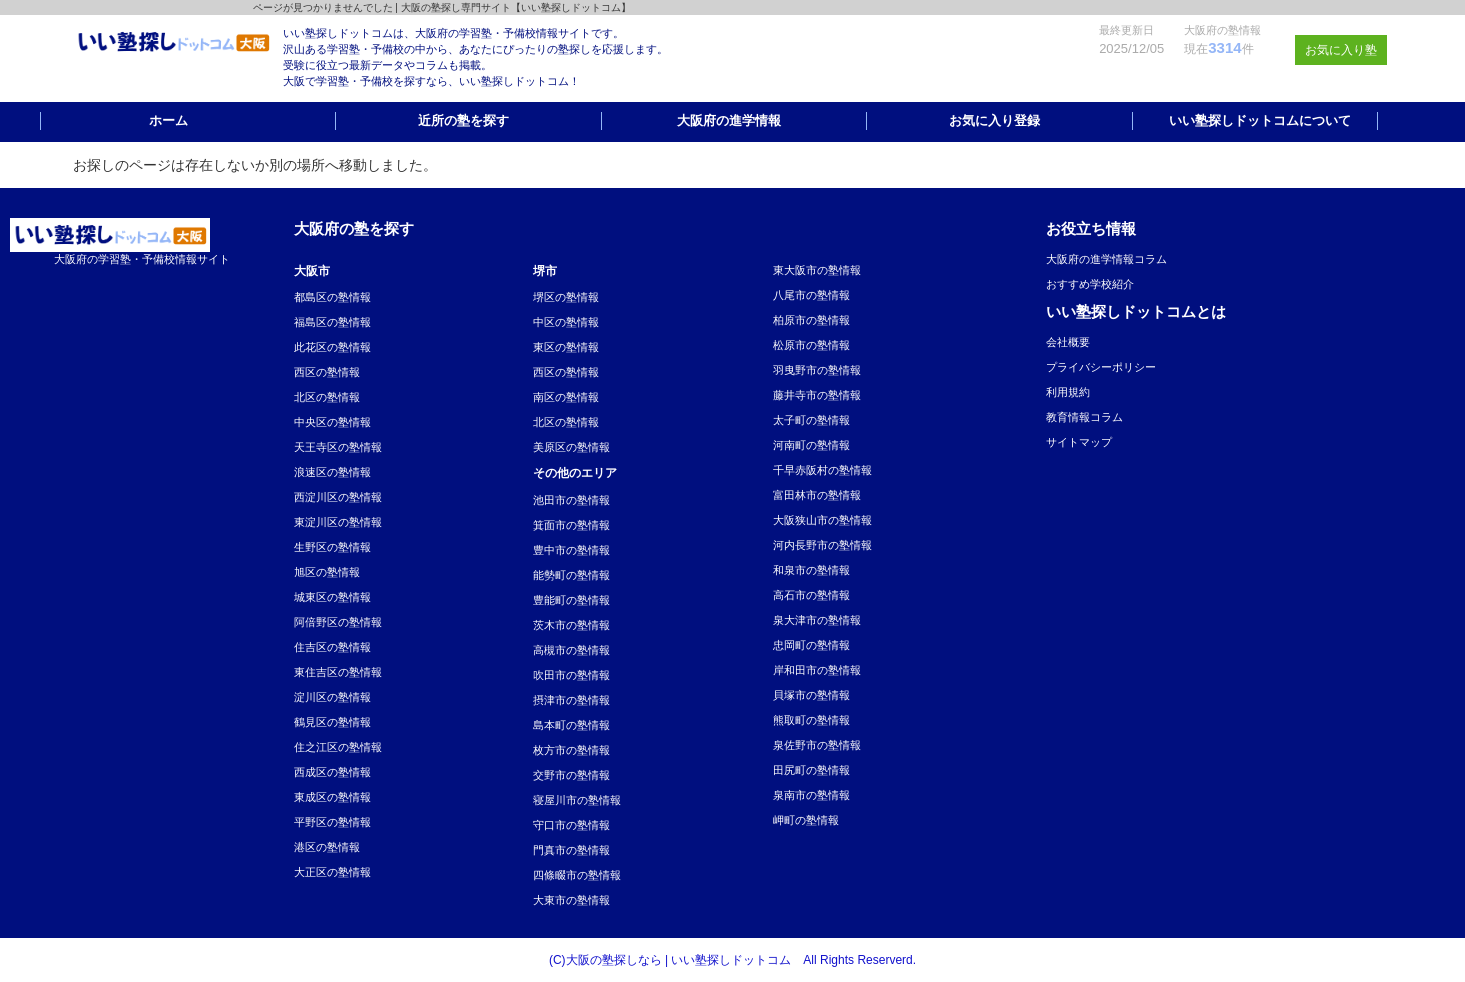 The width and height of the screenshot is (1465, 982). Describe the element at coordinates (817, 370) in the screenshot. I see `羽曳野市の塾情報` at that location.